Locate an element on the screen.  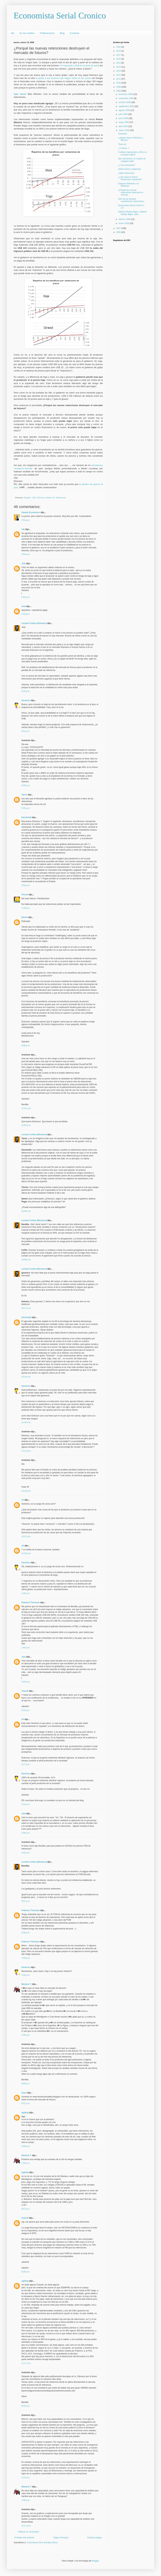
ayjblog is located at coordinates (25, 2112).